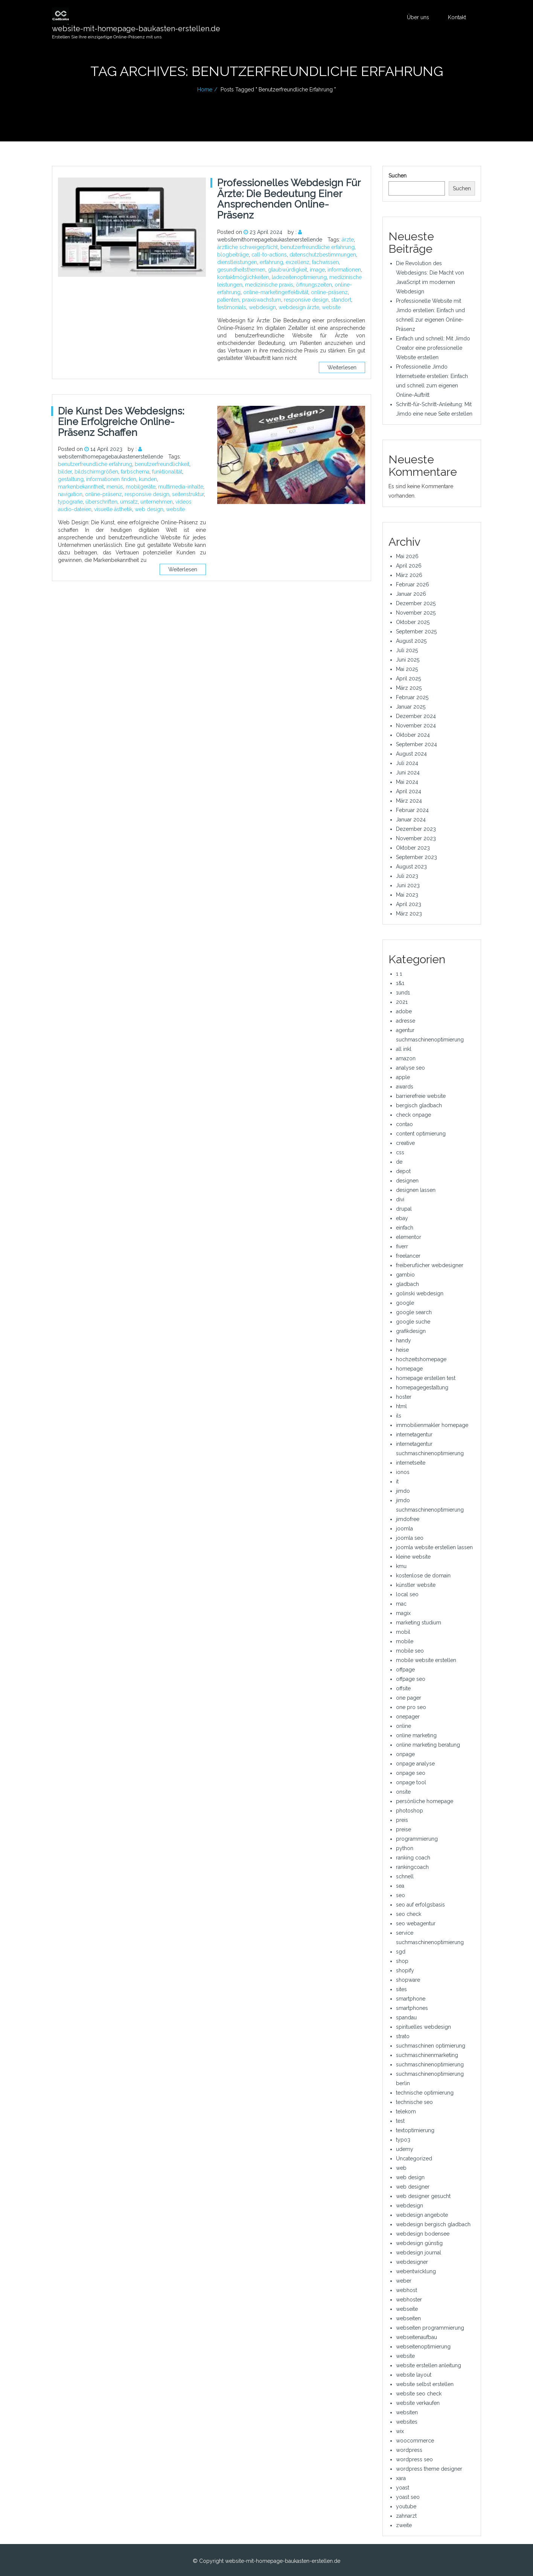 The height and width of the screenshot is (2576, 533). Describe the element at coordinates (156, 502) in the screenshot. I see `unternehmen` at that location.